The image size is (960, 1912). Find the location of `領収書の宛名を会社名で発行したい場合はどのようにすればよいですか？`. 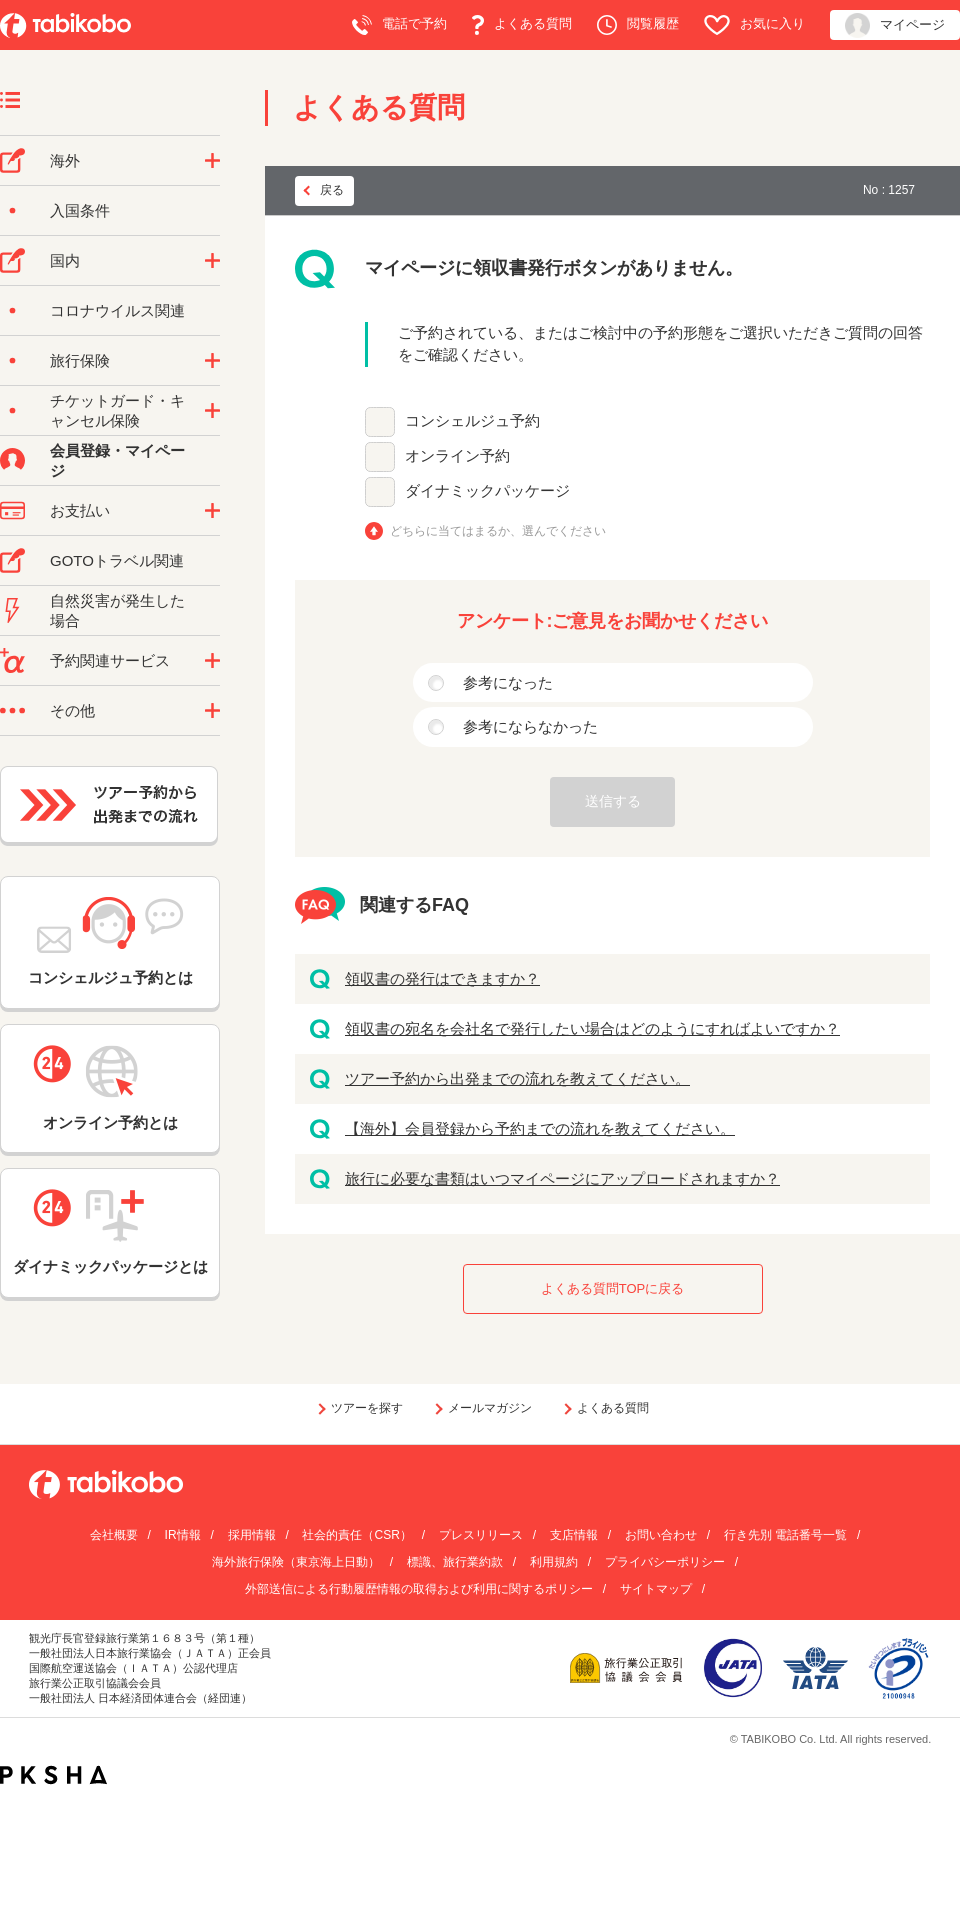

領収書の宛名を会社名で発行したい場合はどのようにすればよいですか？ is located at coordinates (592, 1028).